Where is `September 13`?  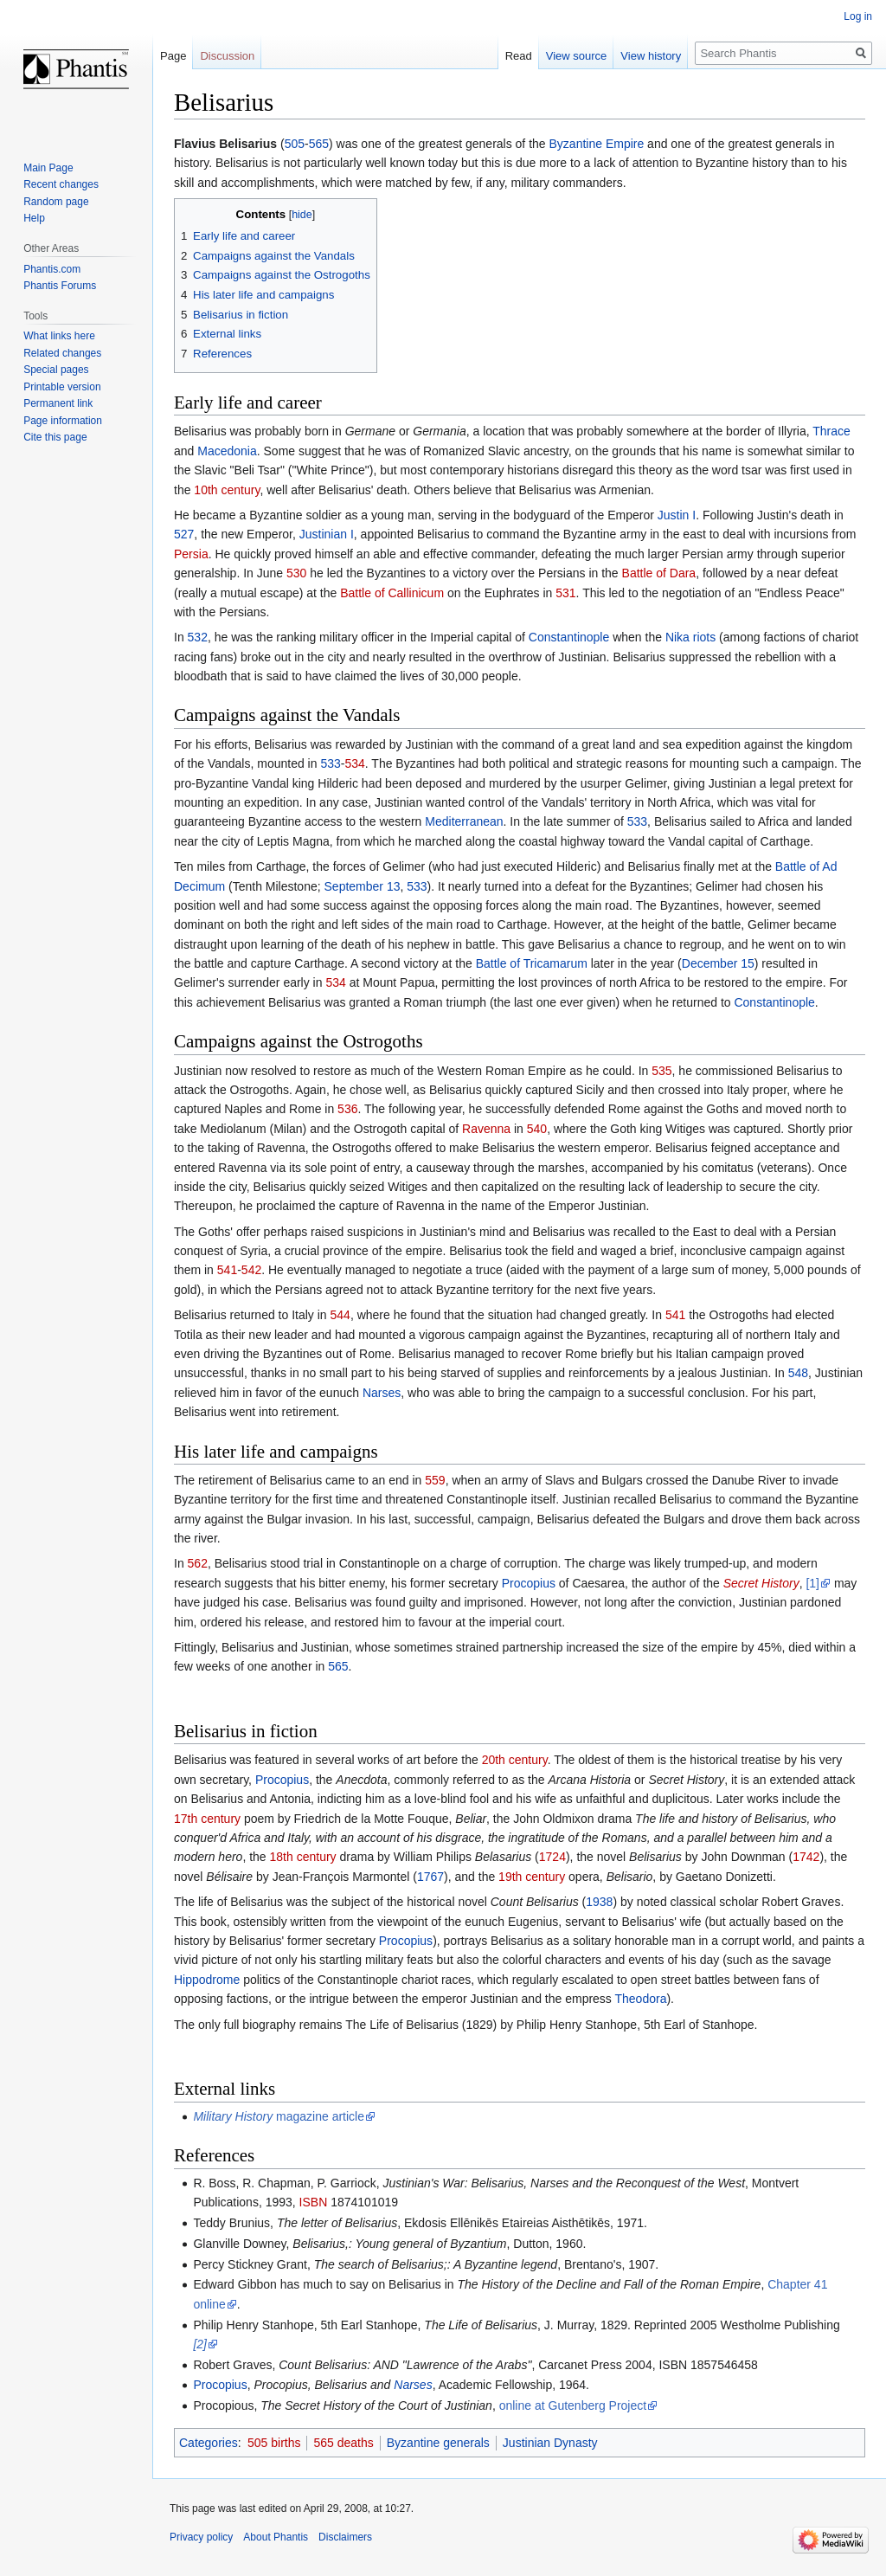
September 13 is located at coordinates (362, 886).